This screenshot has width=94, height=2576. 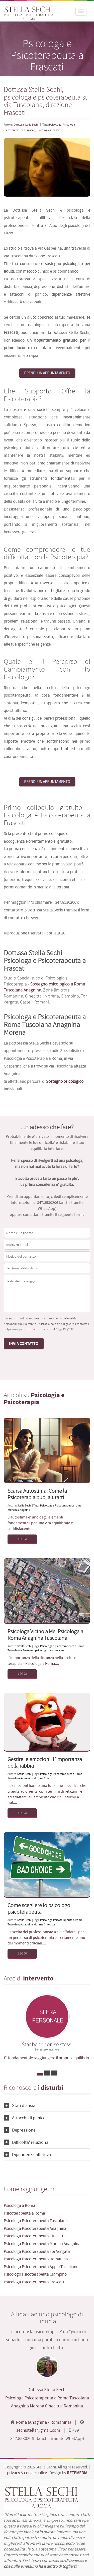 What do you see at coordinates (47, 2398) in the screenshot?
I see `Dott.ssa Stella SechiPsicologa Psicoterapeuta a Roma Tuscolana Anagnina Morena Cinecitta' Romanina` at bounding box center [47, 2398].